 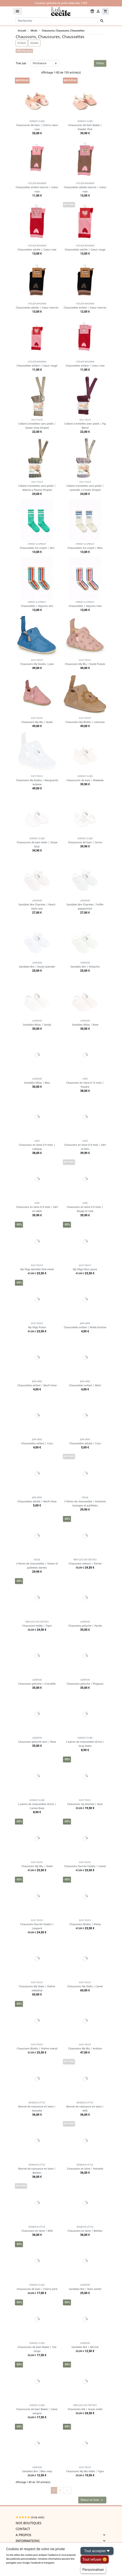 What do you see at coordinates (22, 63) in the screenshot?
I see `Trier par :` at bounding box center [22, 63].